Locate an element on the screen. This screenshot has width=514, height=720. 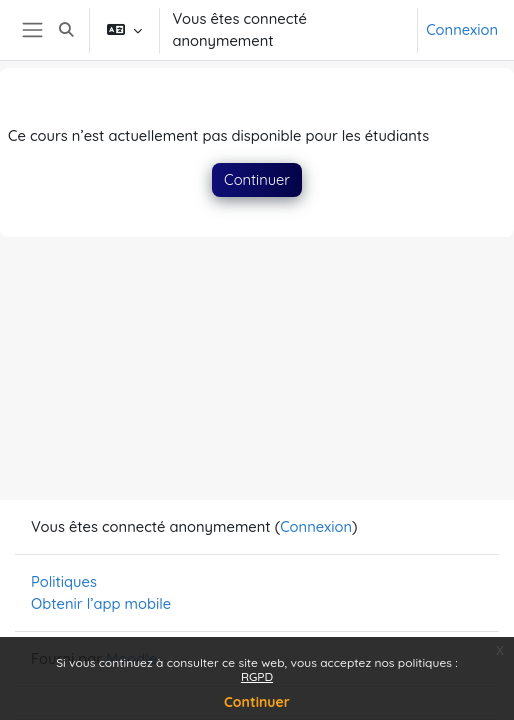
Politiques is located at coordinates (64, 581).